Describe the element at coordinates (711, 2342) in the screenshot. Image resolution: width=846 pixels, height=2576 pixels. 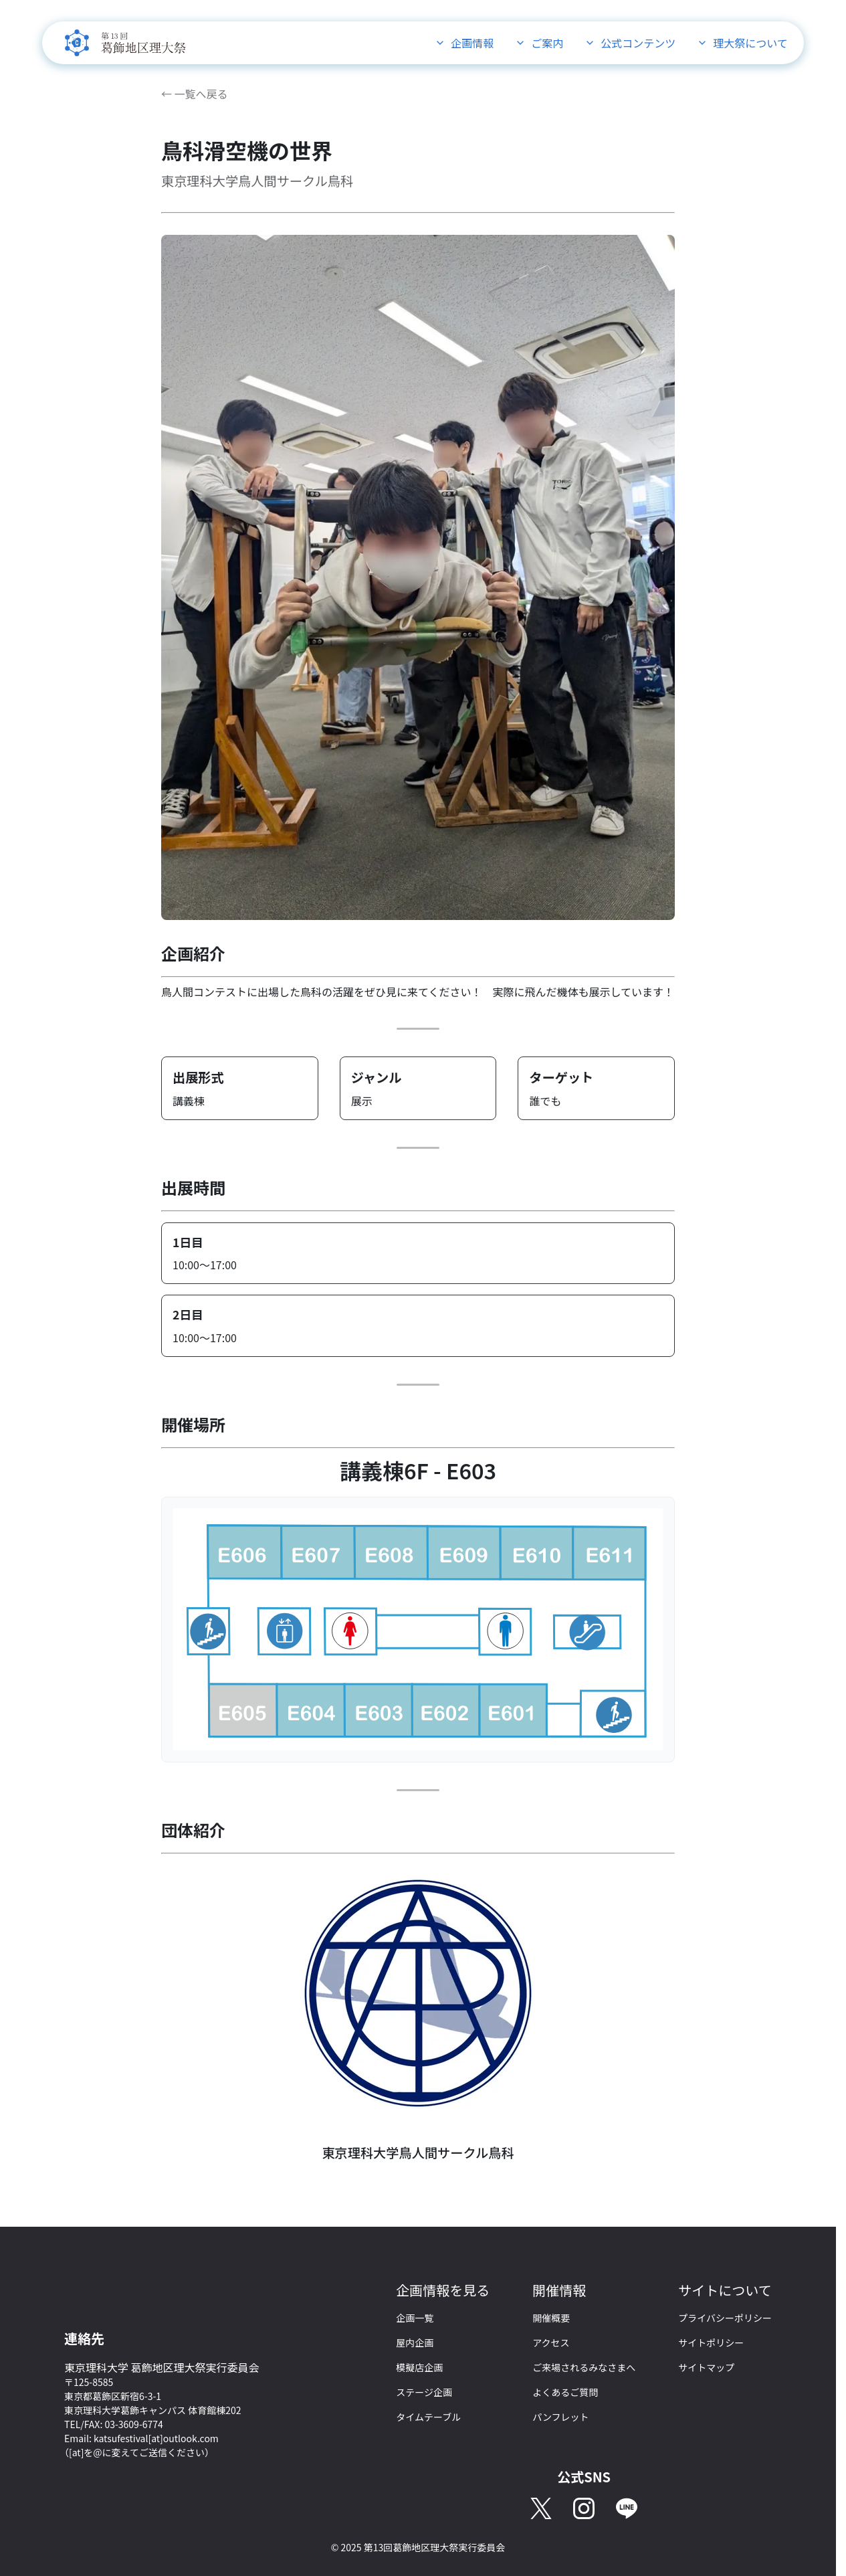
I see `サイトポリシー` at that location.